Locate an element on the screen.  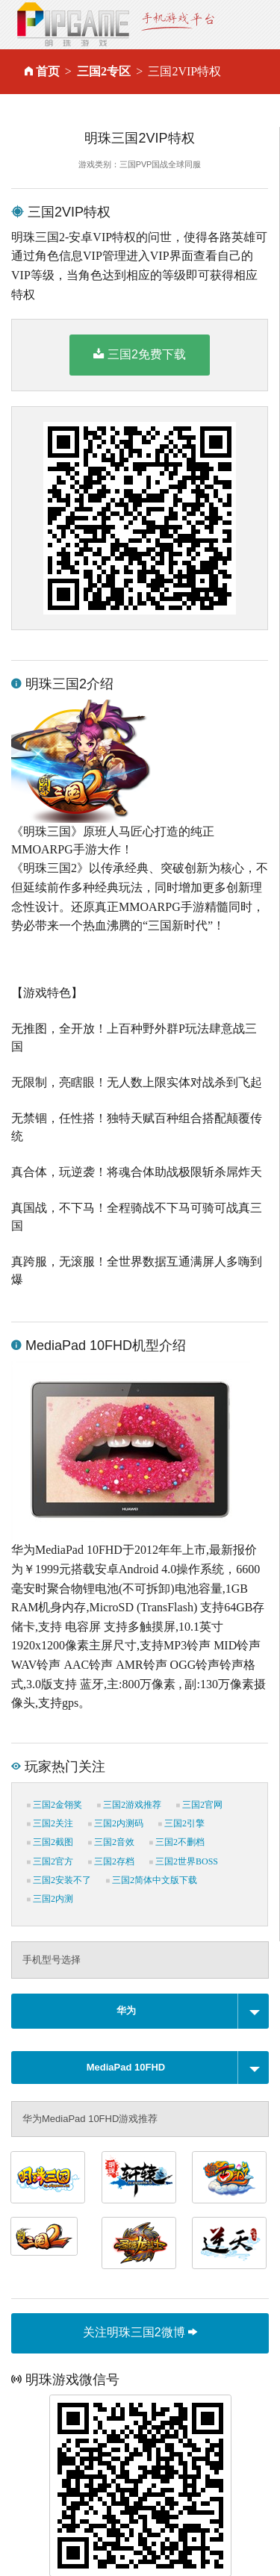
三国2游戏推荐 is located at coordinates (129, 1804).